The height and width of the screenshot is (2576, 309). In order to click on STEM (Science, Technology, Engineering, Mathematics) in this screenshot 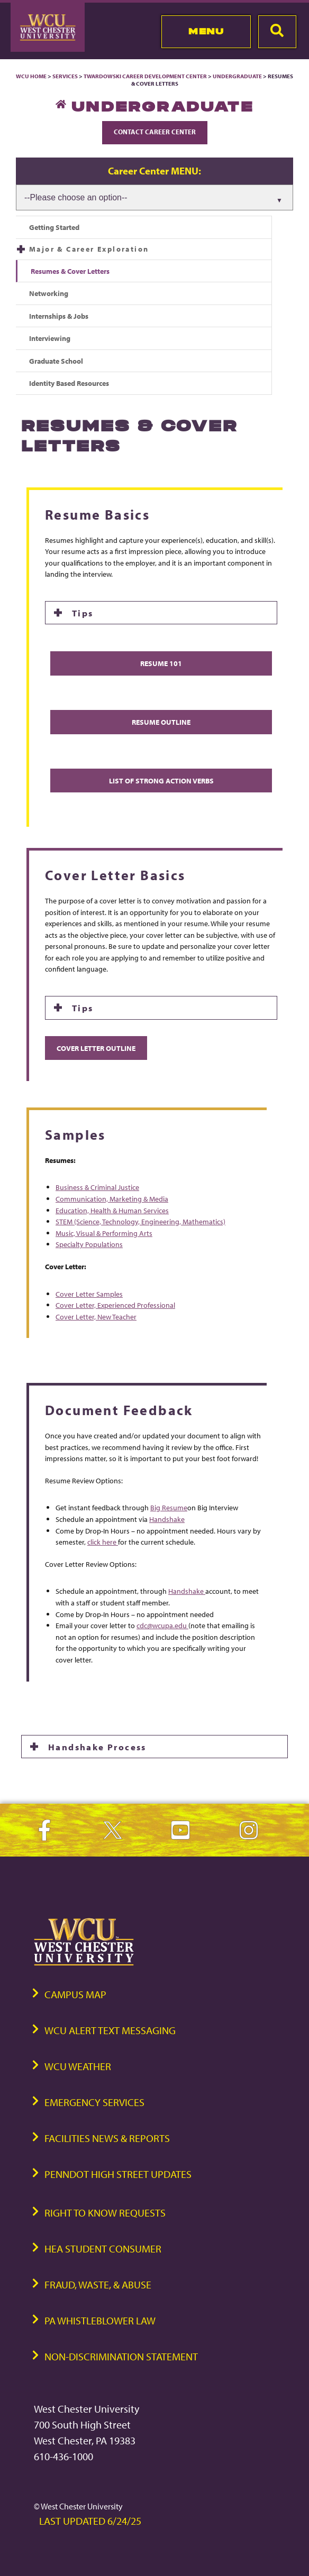, I will do `click(140, 1221)`.